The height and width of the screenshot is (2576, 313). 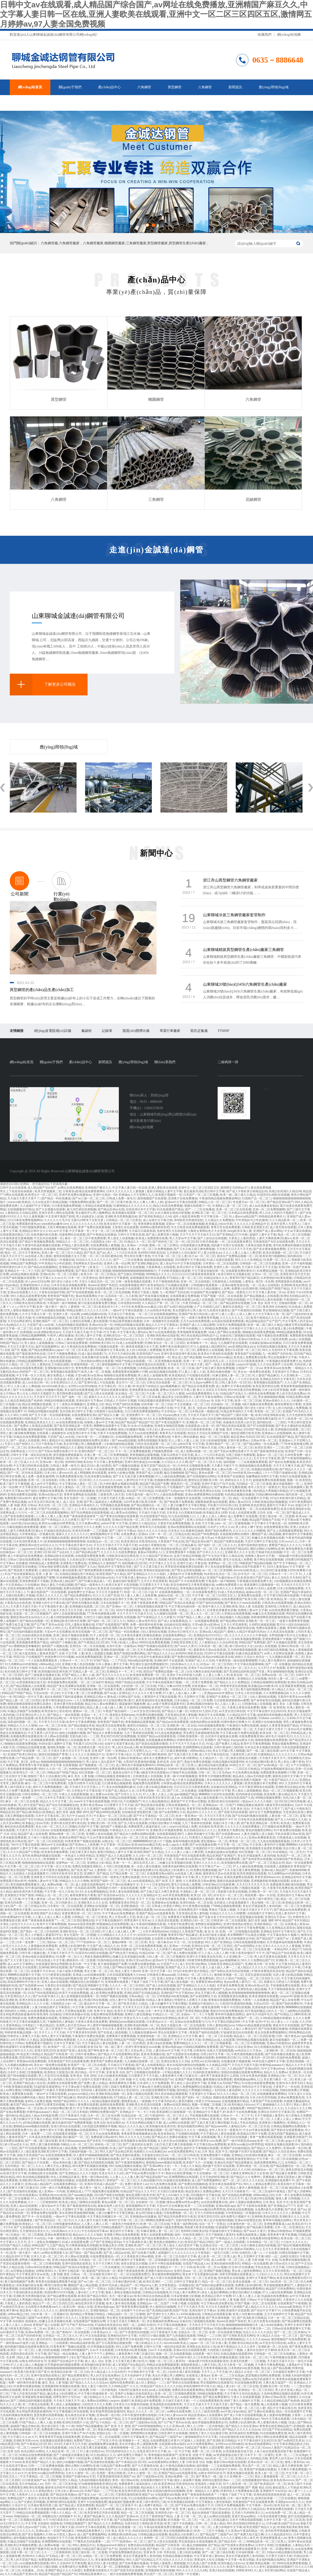 What do you see at coordinates (59, 1368) in the screenshot?
I see `亚洲制服丝袜在线中文` at bounding box center [59, 1368].